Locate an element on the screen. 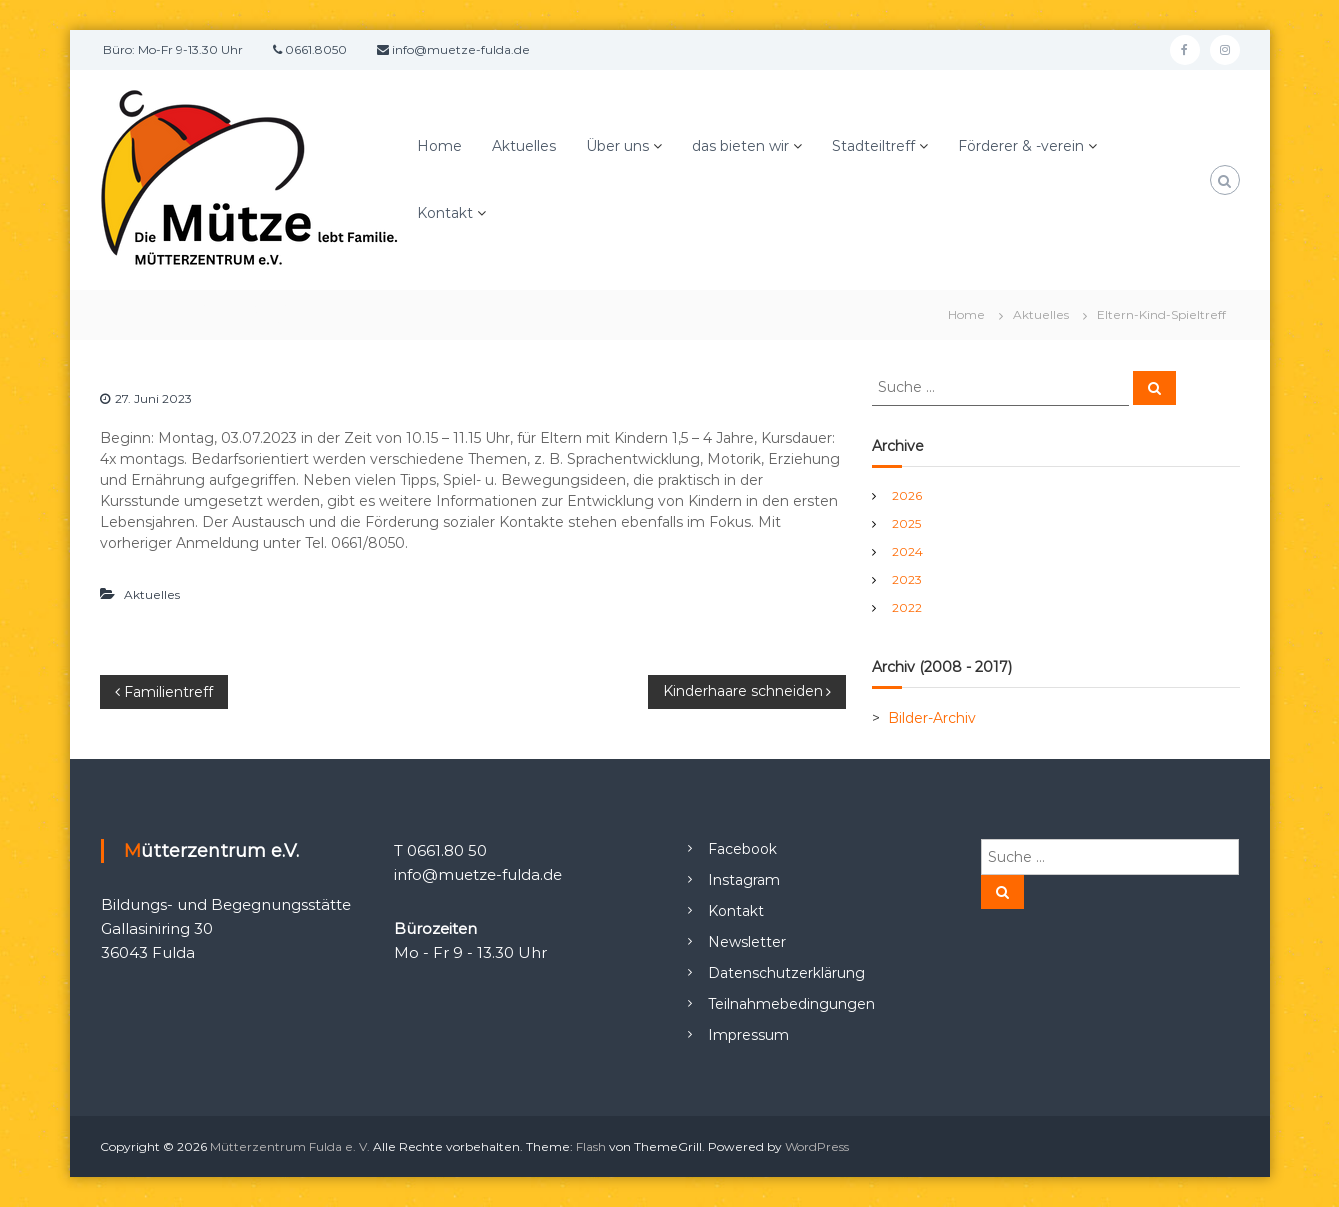  WordPress is located at coordinates (817, 1146).